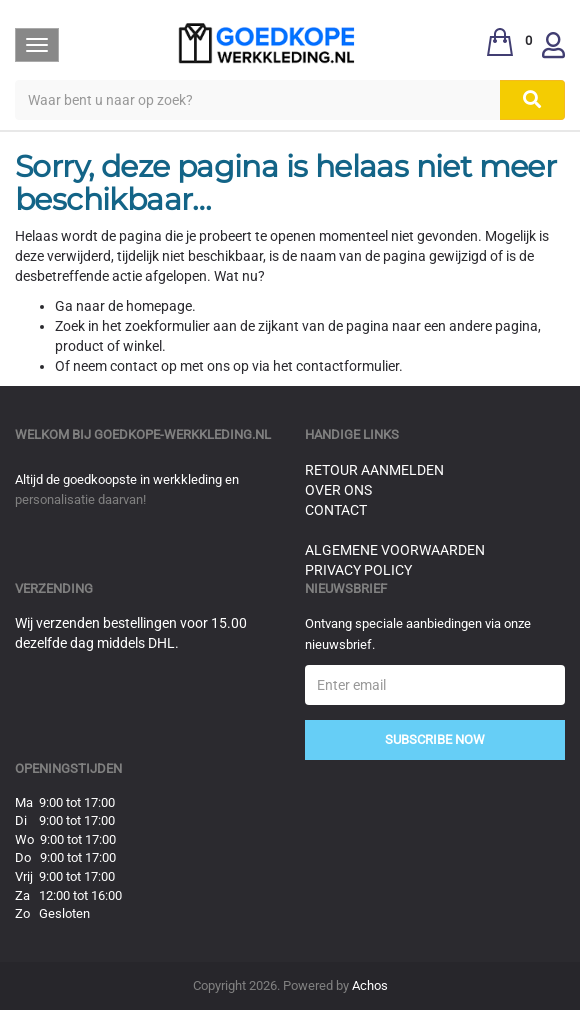 Image resolution: width=580 pixels, height=1010 pixels. What do you see at coordinates (338, 490) in the screenshot?
I see `Over ons` at bounding box center [338, 490].